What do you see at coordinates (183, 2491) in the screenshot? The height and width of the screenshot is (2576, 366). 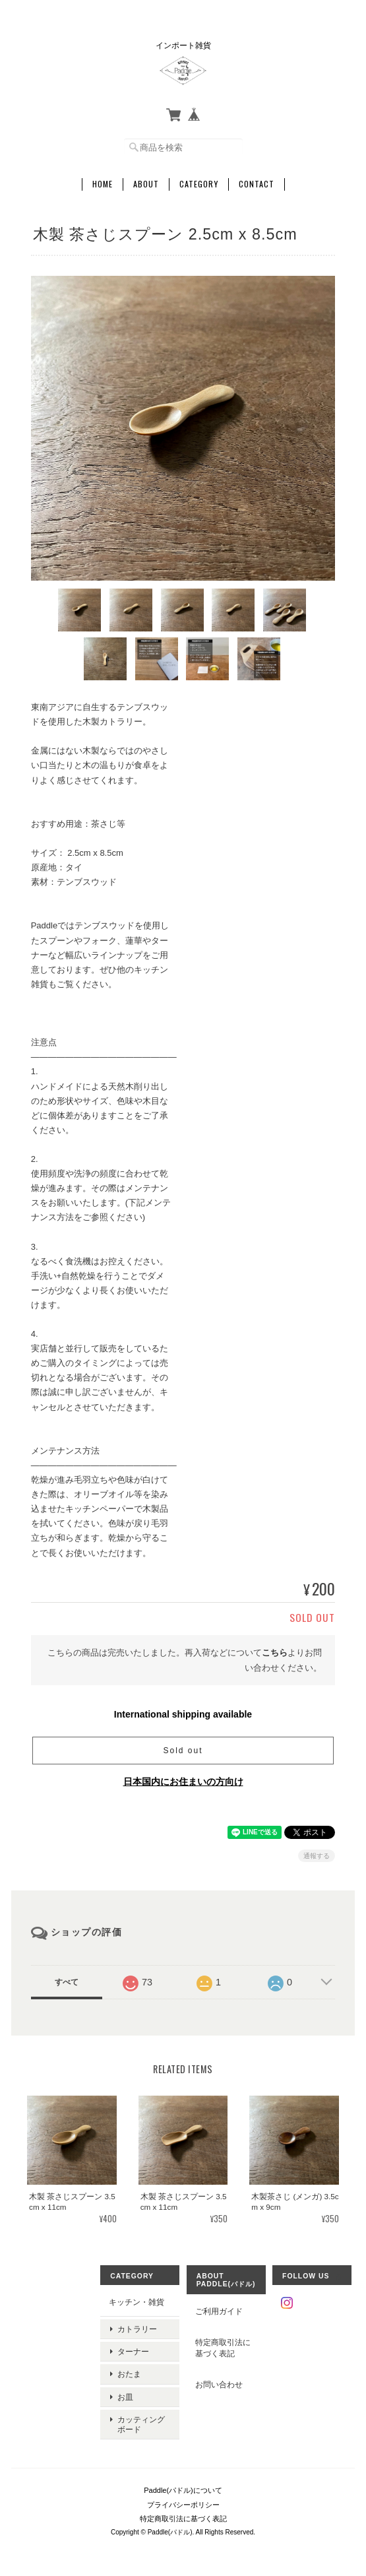 I see `プライバシーポリシー` at bounding box center [183, 2491].